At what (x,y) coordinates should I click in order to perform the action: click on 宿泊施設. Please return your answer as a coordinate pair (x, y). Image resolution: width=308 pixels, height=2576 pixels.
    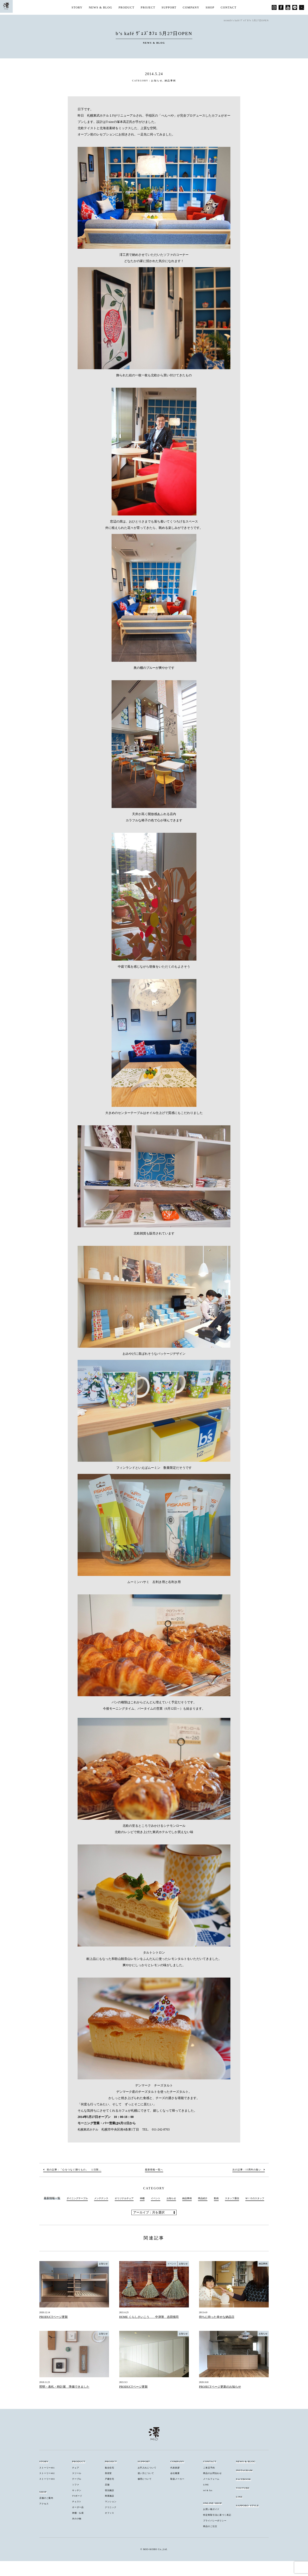
    Looking at the image, I should click on (110, 2505).